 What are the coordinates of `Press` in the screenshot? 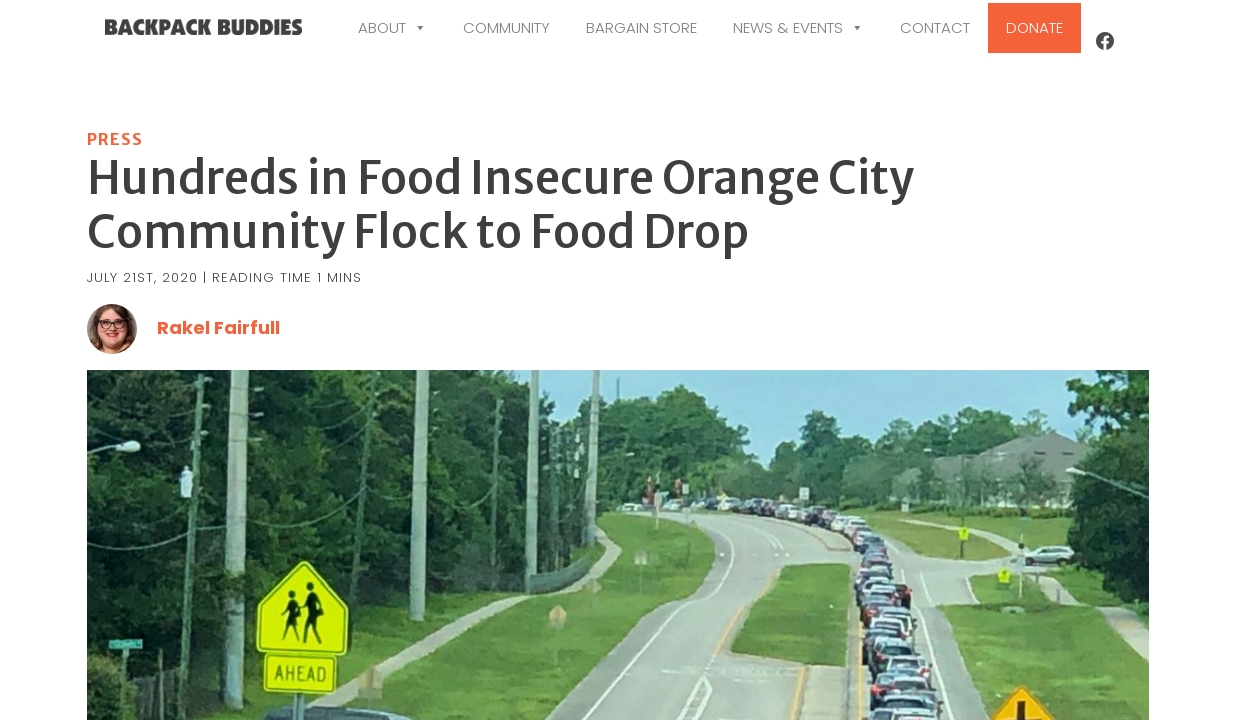 It's located at (115, 184).